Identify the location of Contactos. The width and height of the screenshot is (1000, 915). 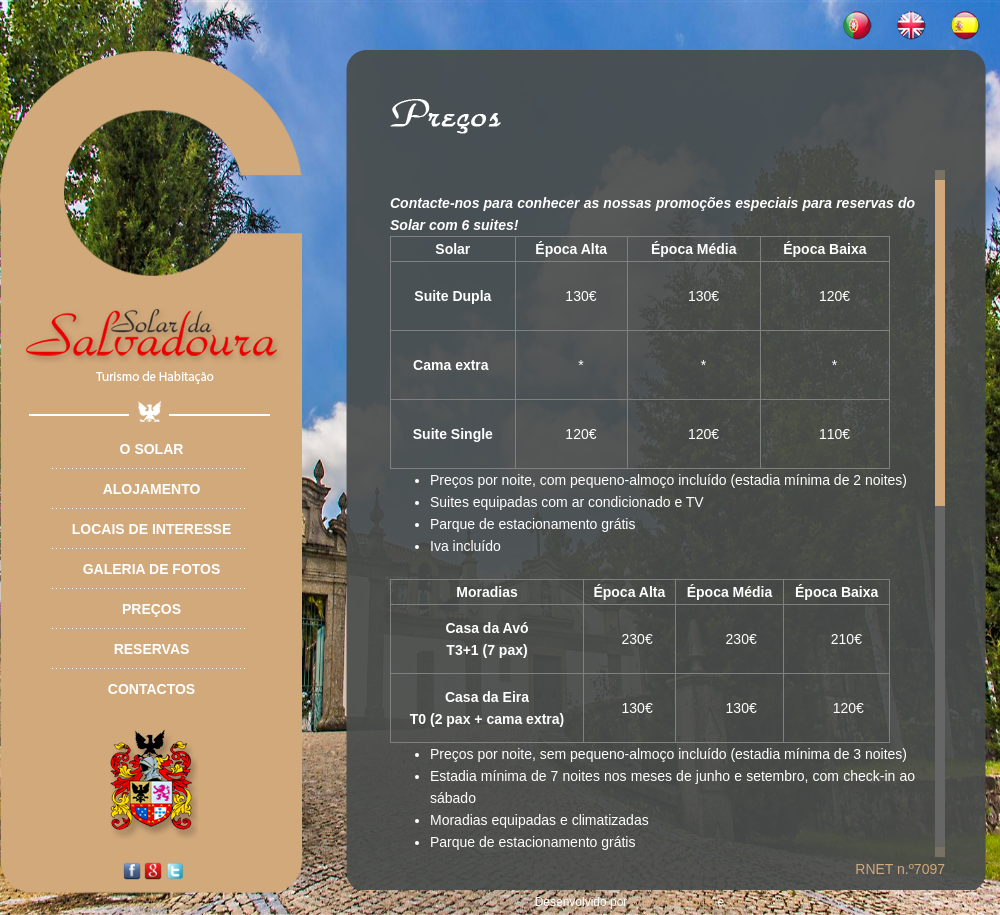
(151, 689).